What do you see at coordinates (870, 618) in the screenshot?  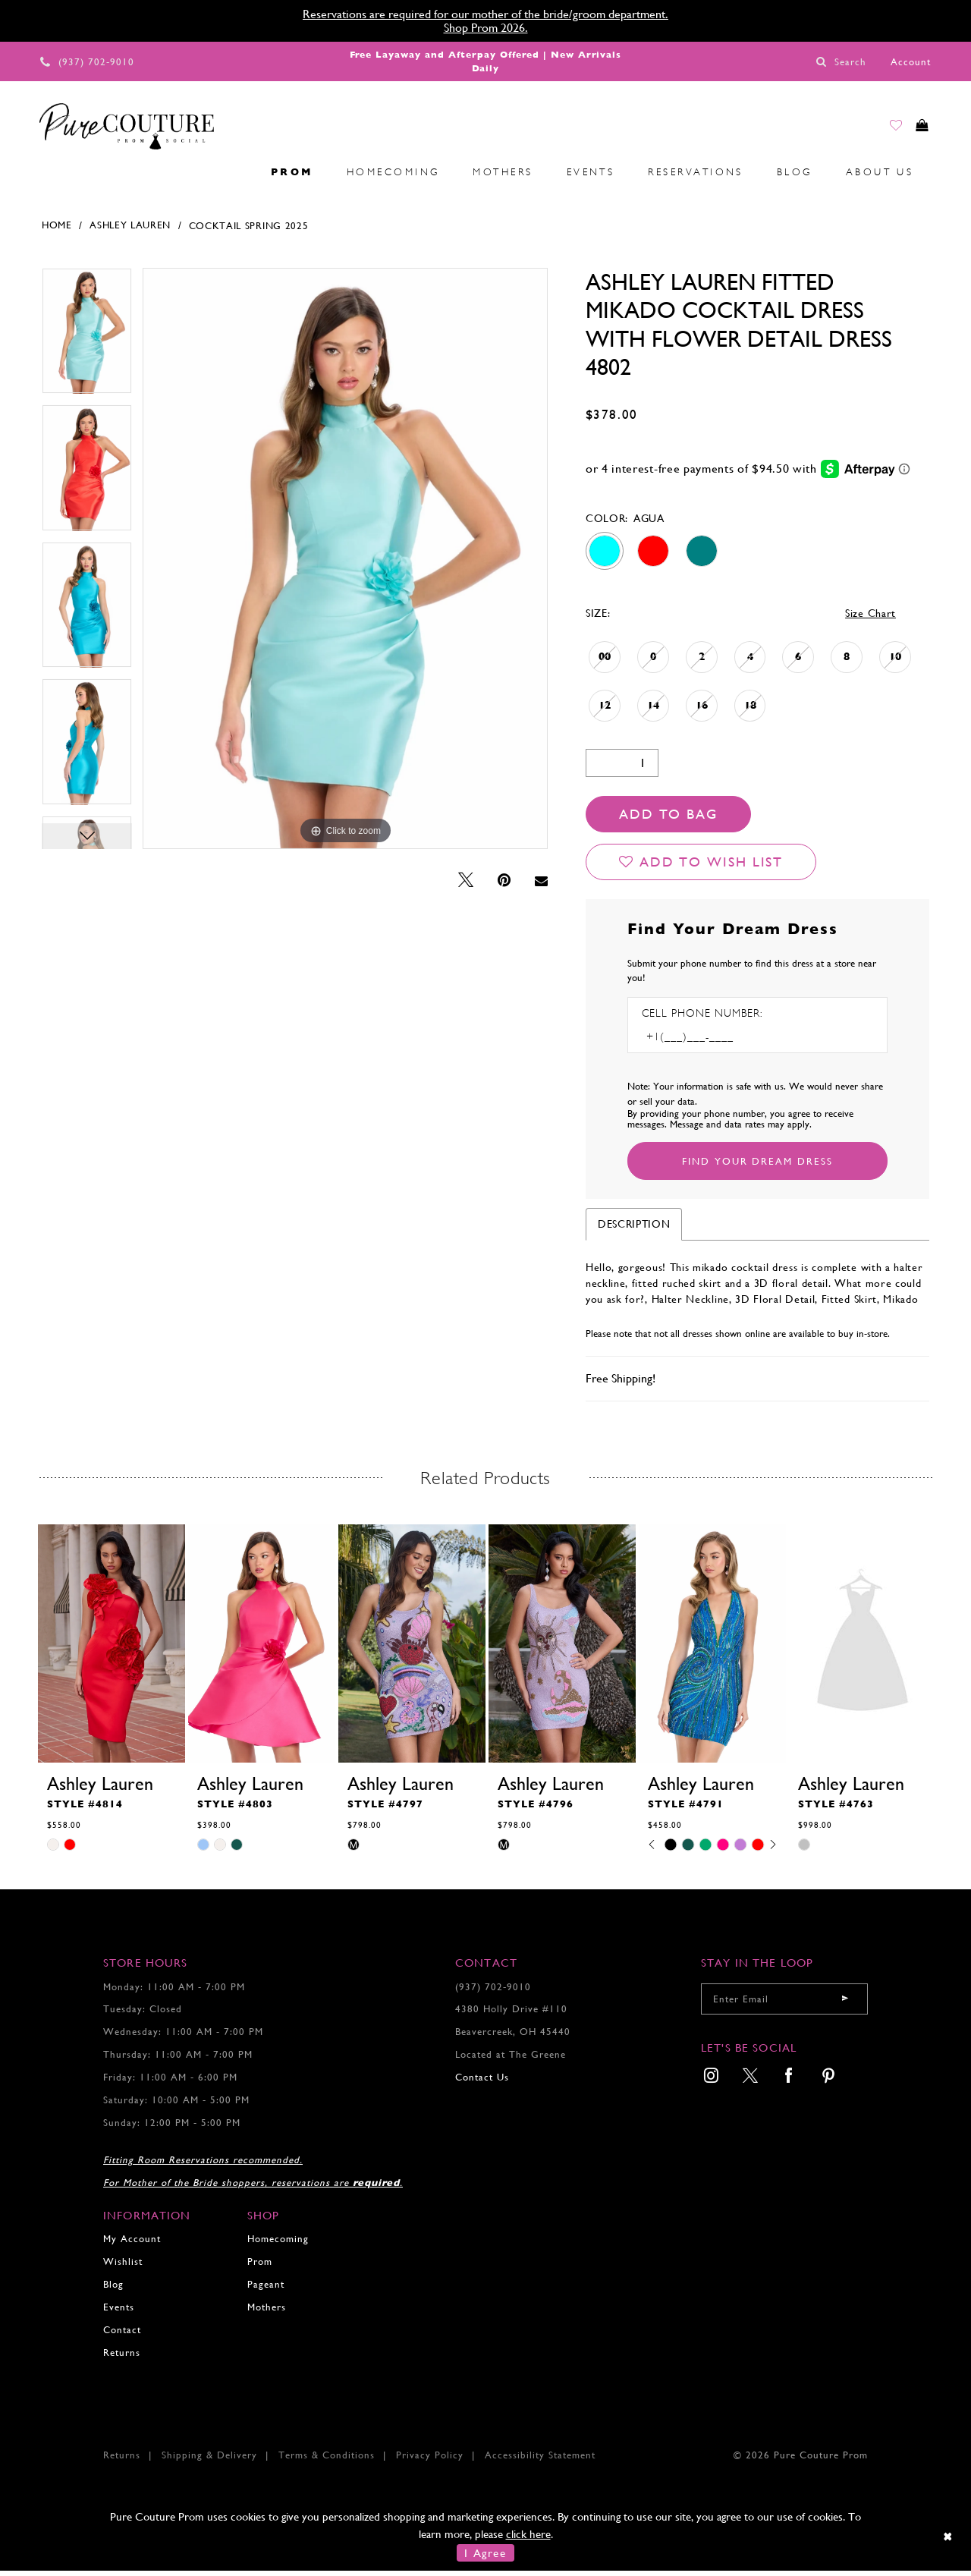 I see `Size Chart [button]` at bounding box center [870, 618].